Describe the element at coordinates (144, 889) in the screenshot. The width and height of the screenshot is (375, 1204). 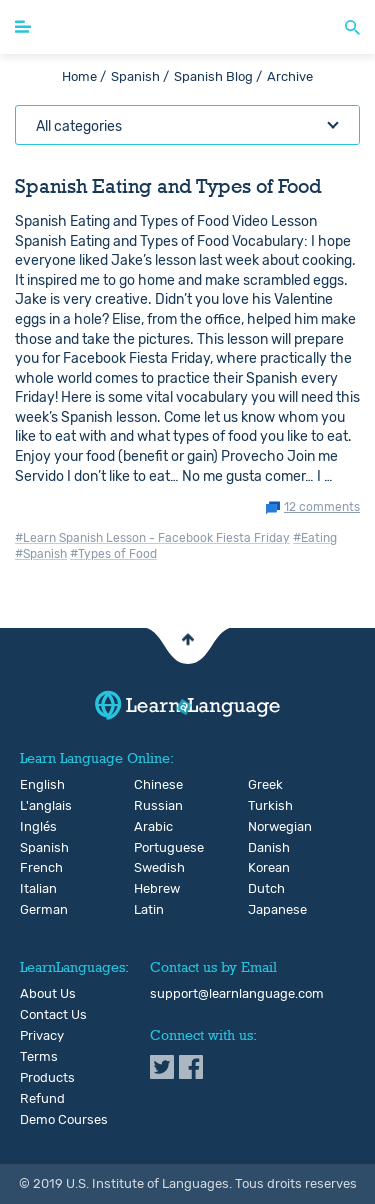
I see `Hebrew` at that location.